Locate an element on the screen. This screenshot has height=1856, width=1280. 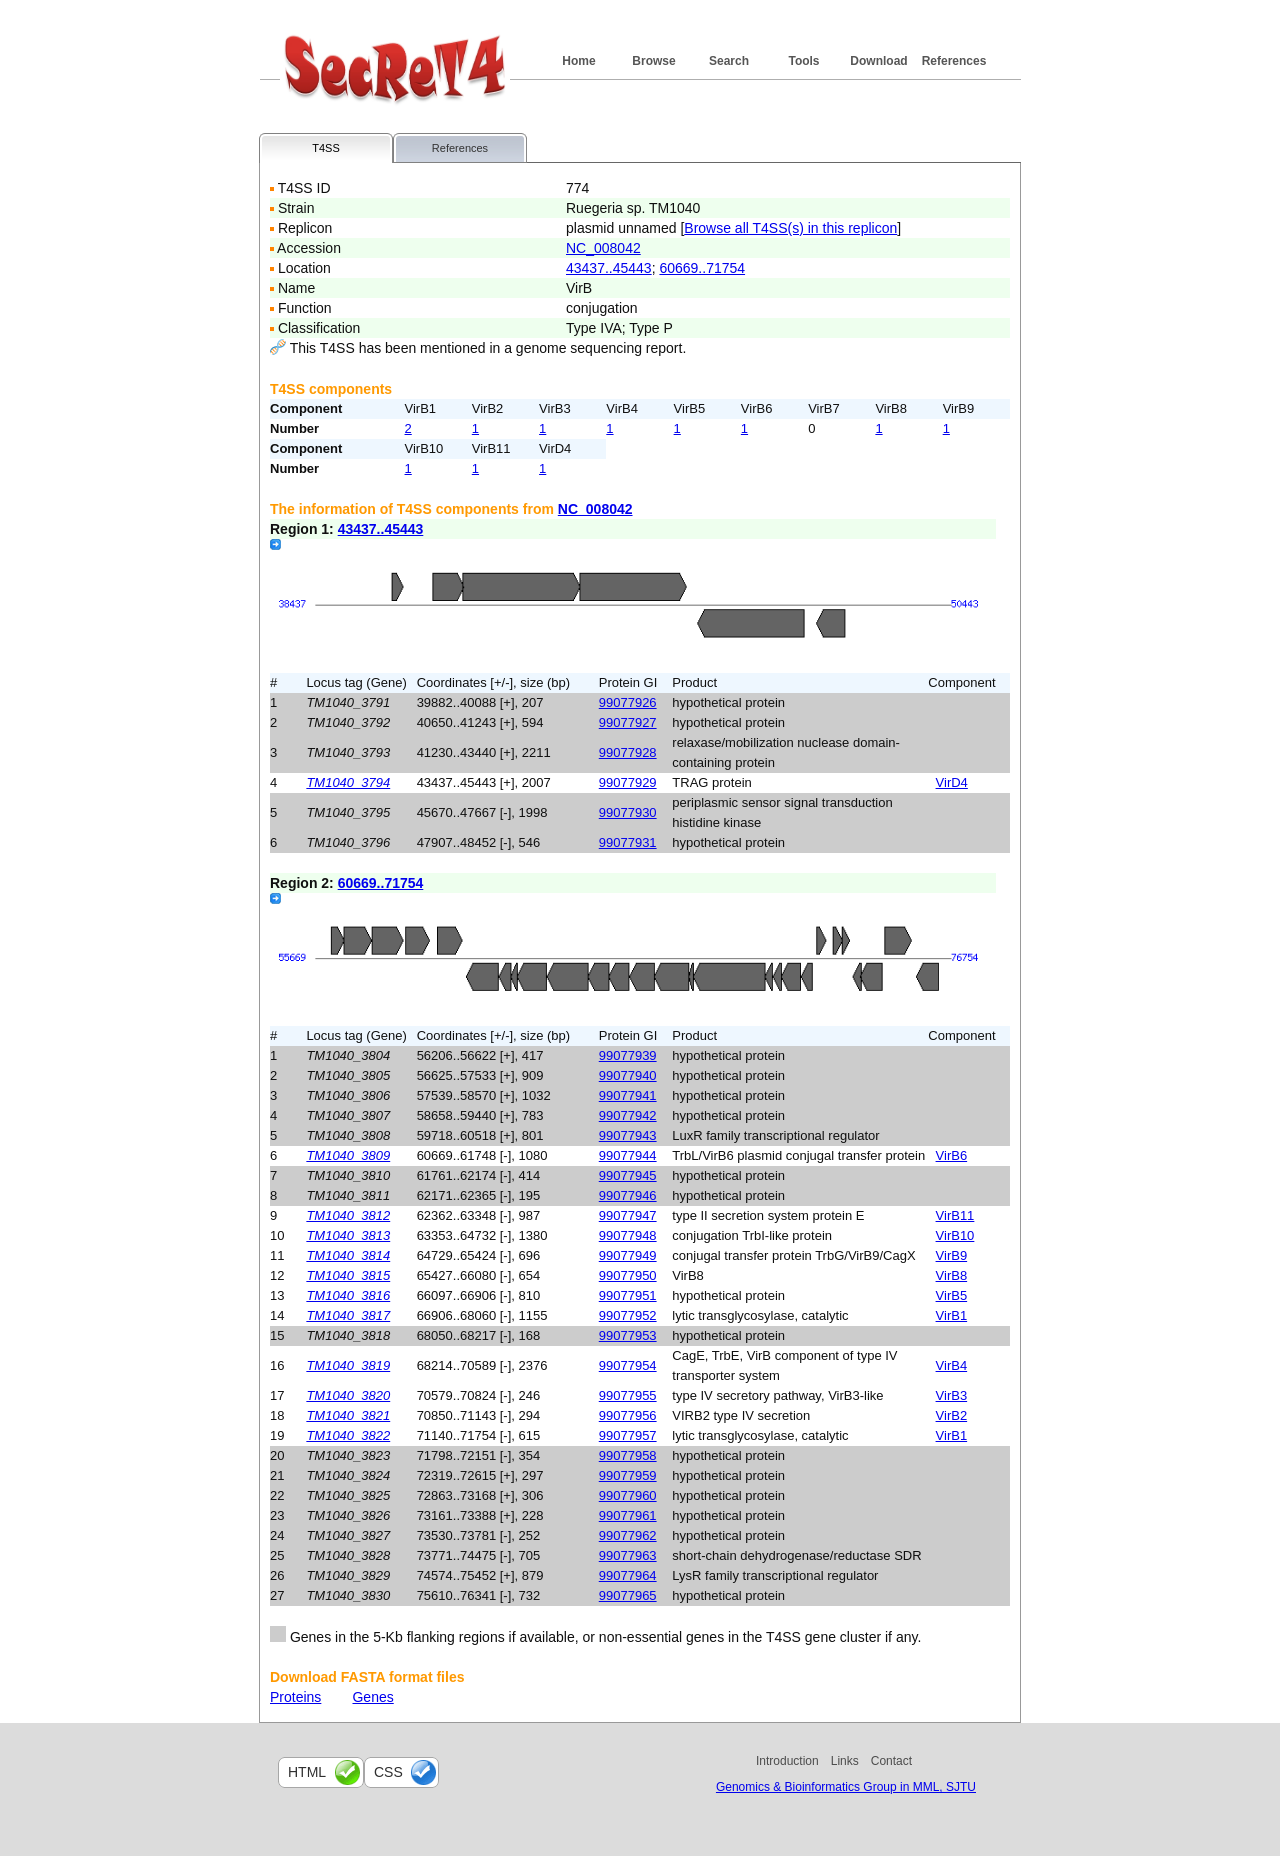
99077949 is located at coordinates (628, 1255).